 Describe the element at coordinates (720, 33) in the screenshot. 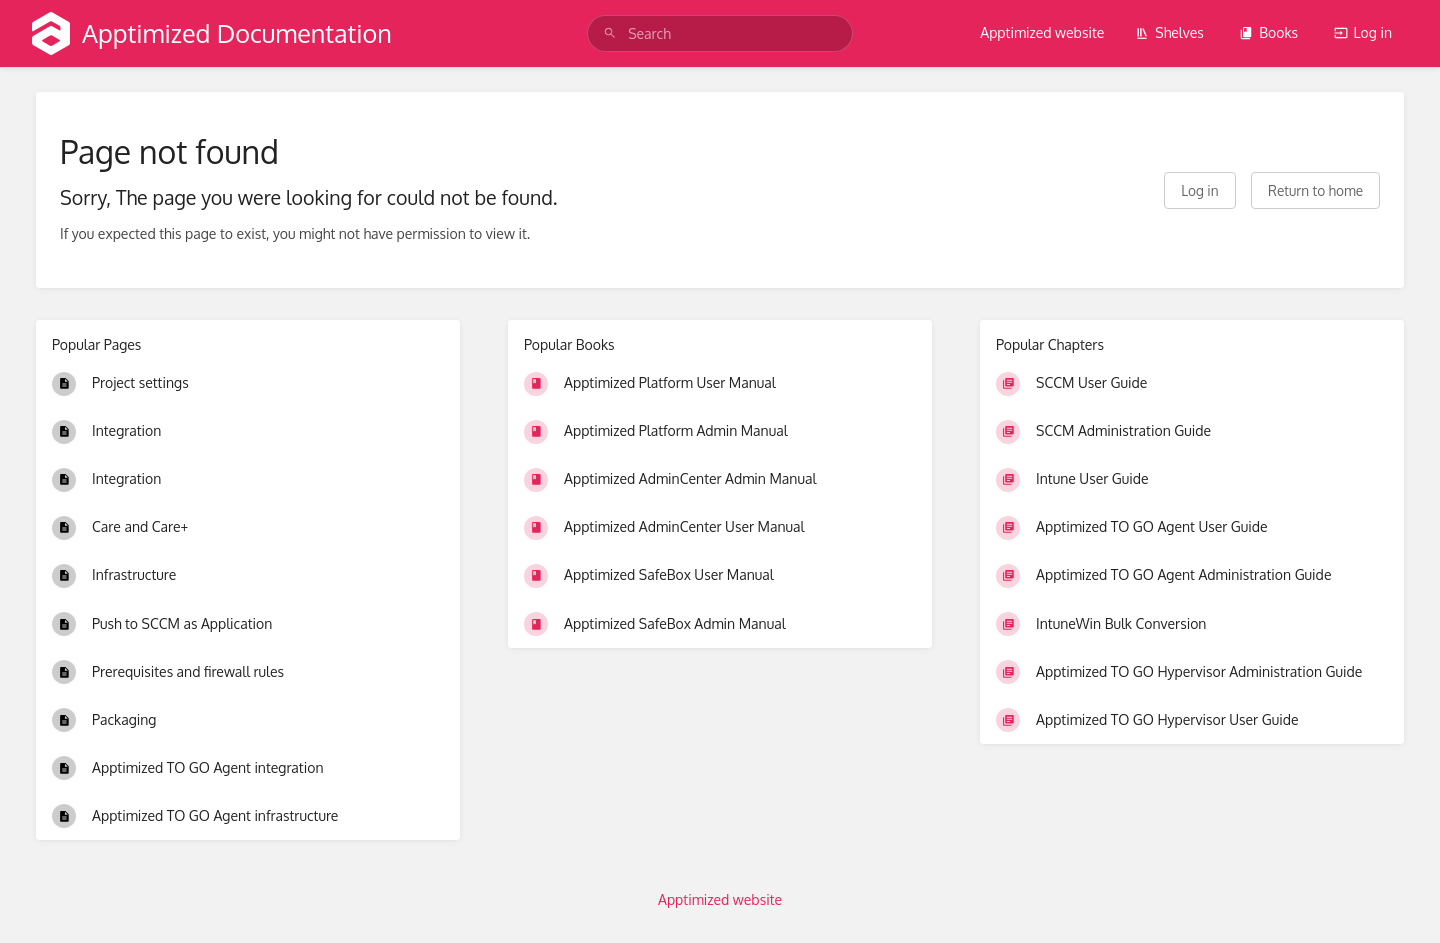

I see `[search]` at that location.